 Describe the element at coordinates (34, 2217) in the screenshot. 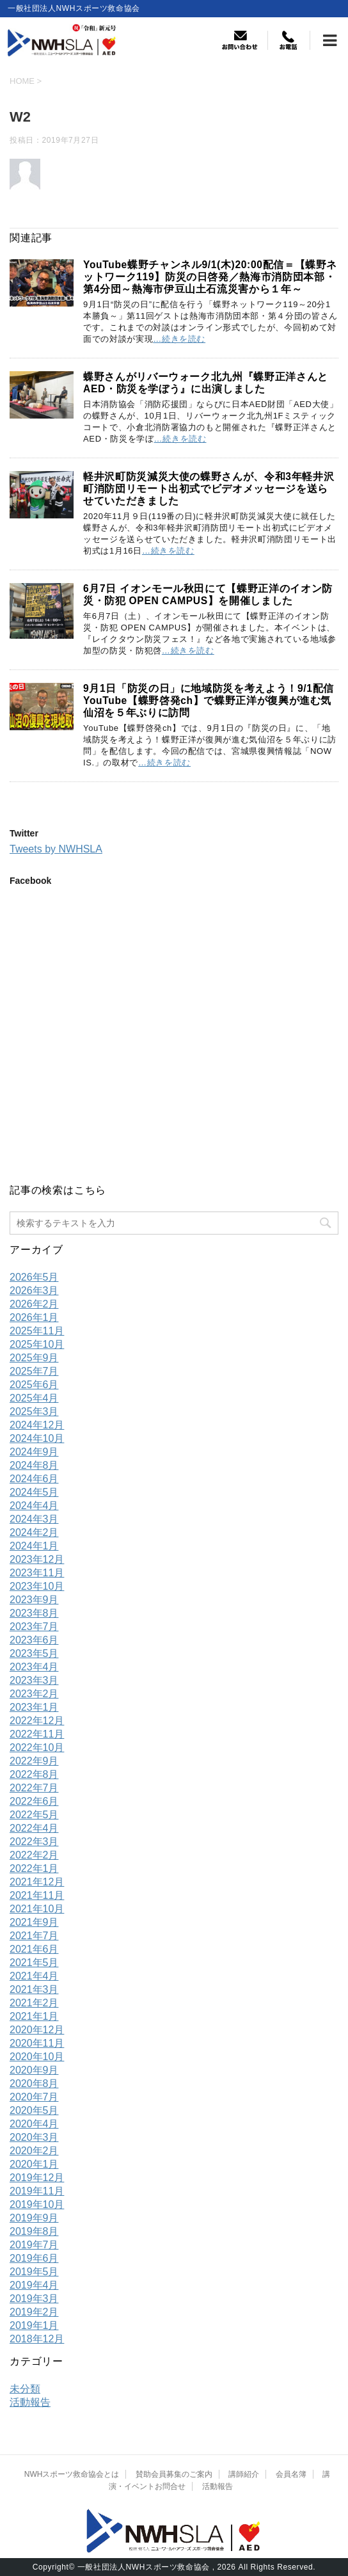

I see `2019年9月` at that location.